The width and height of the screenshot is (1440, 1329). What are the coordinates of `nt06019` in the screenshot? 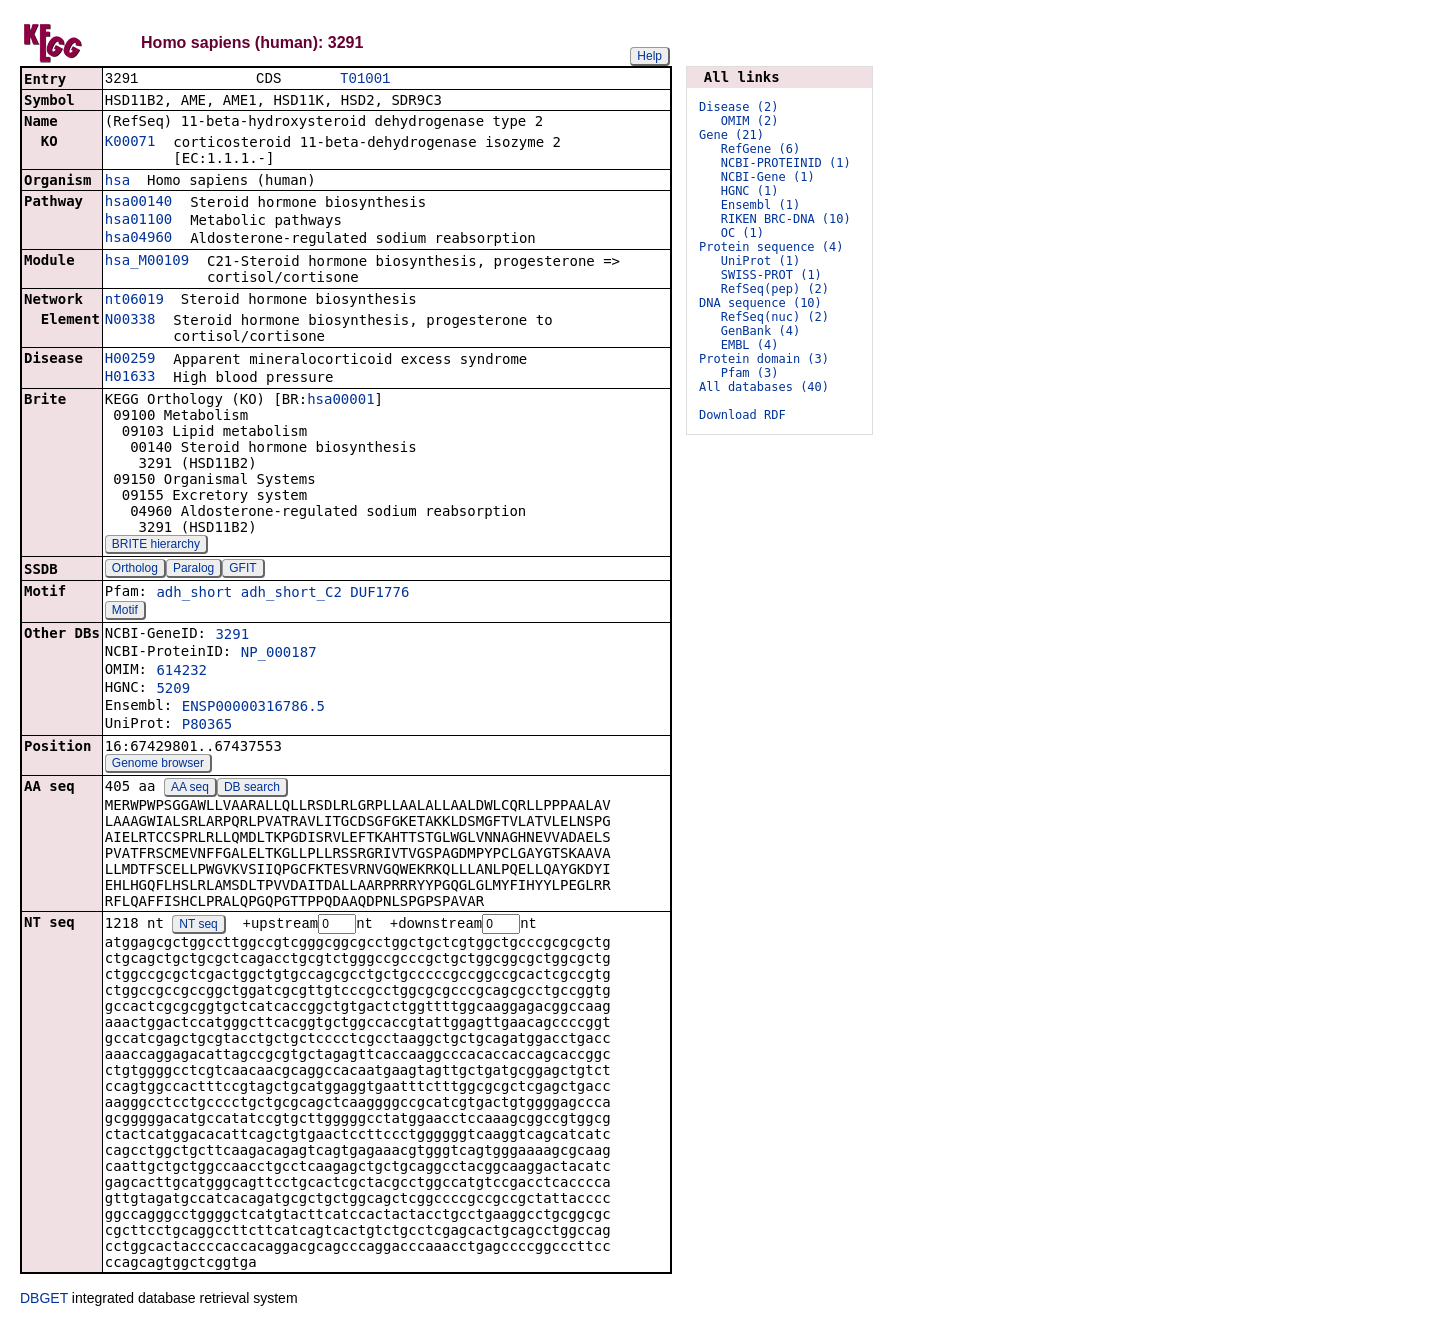 It's located at (134, 301).